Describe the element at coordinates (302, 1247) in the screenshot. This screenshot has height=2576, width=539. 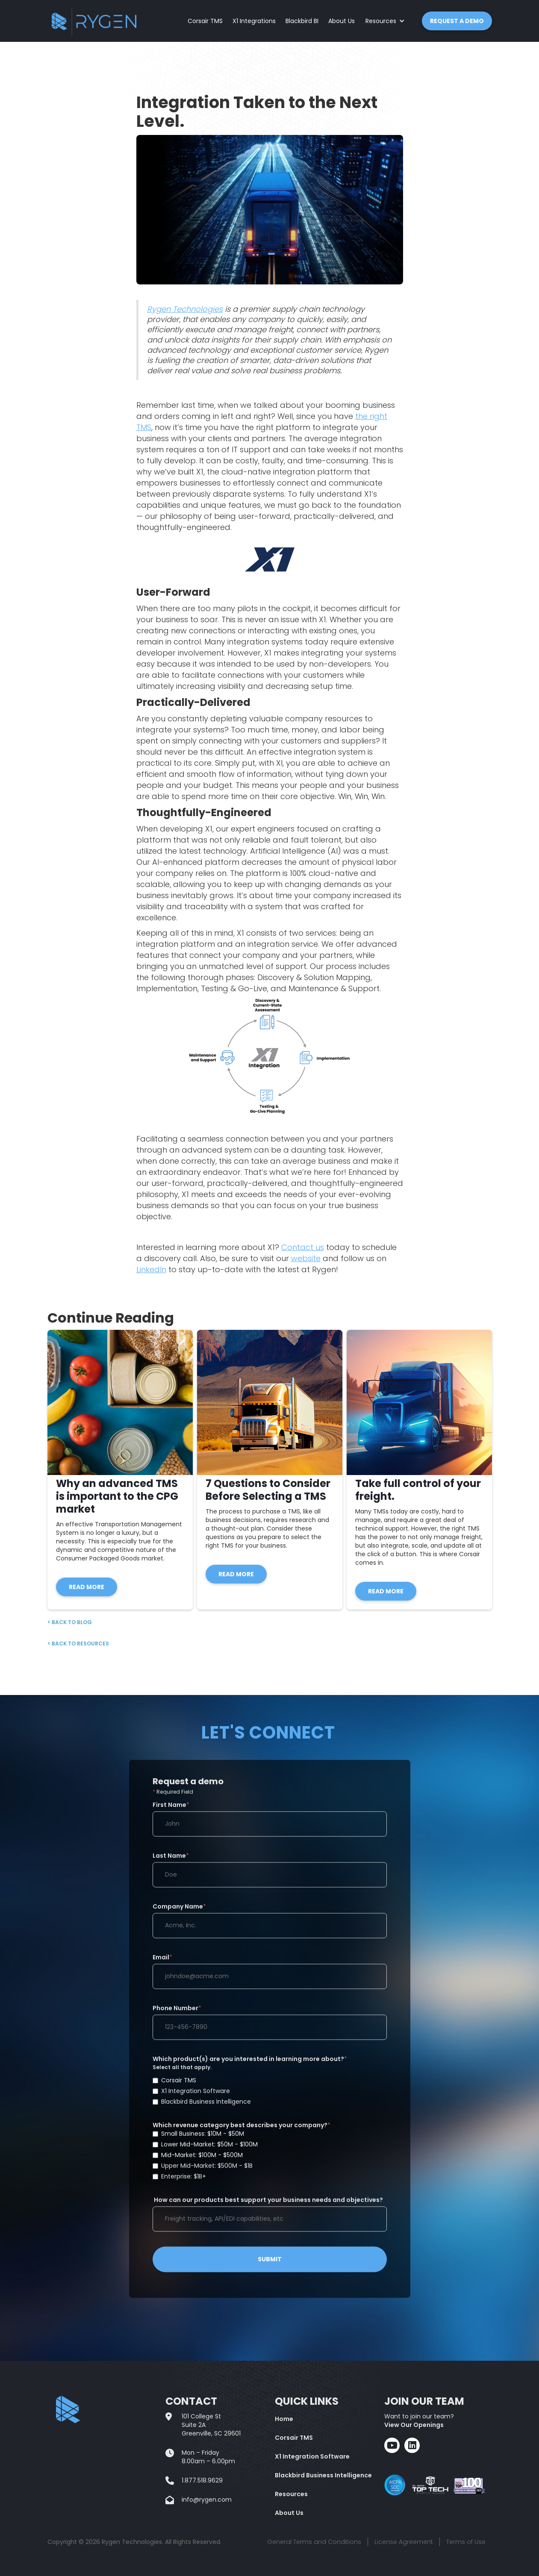
I see `Contact us` at that location.